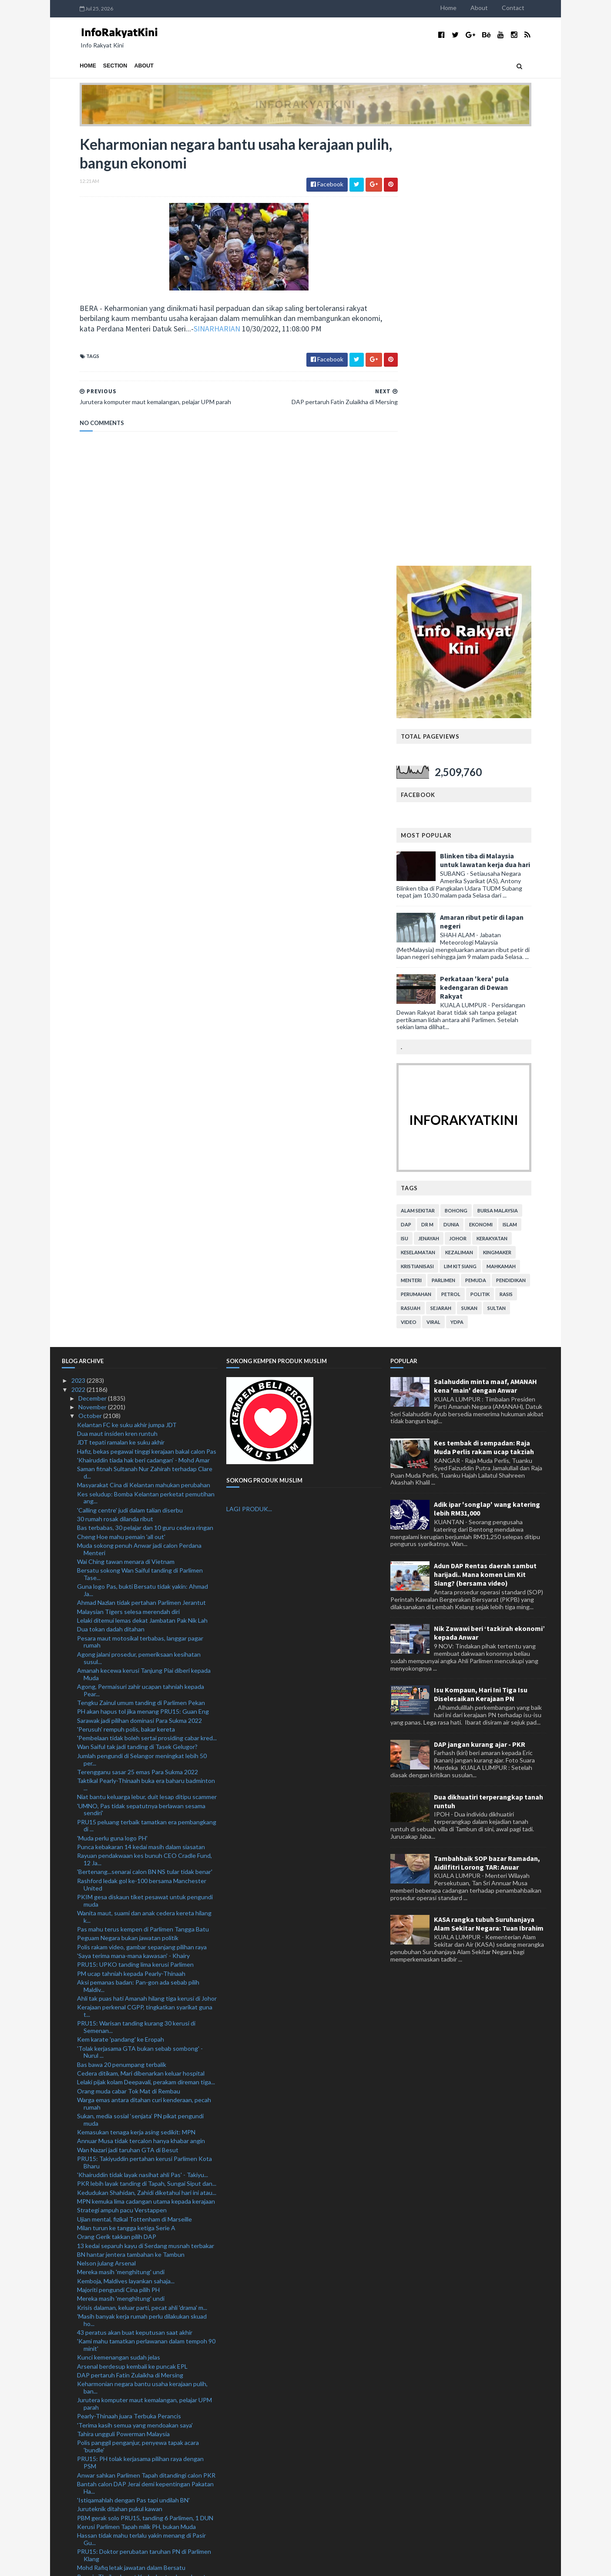 The height and width of the screenshot is (2576, 611). I want to click on Bas bawa 20 penumpang terbalik, so click(121, 1633).